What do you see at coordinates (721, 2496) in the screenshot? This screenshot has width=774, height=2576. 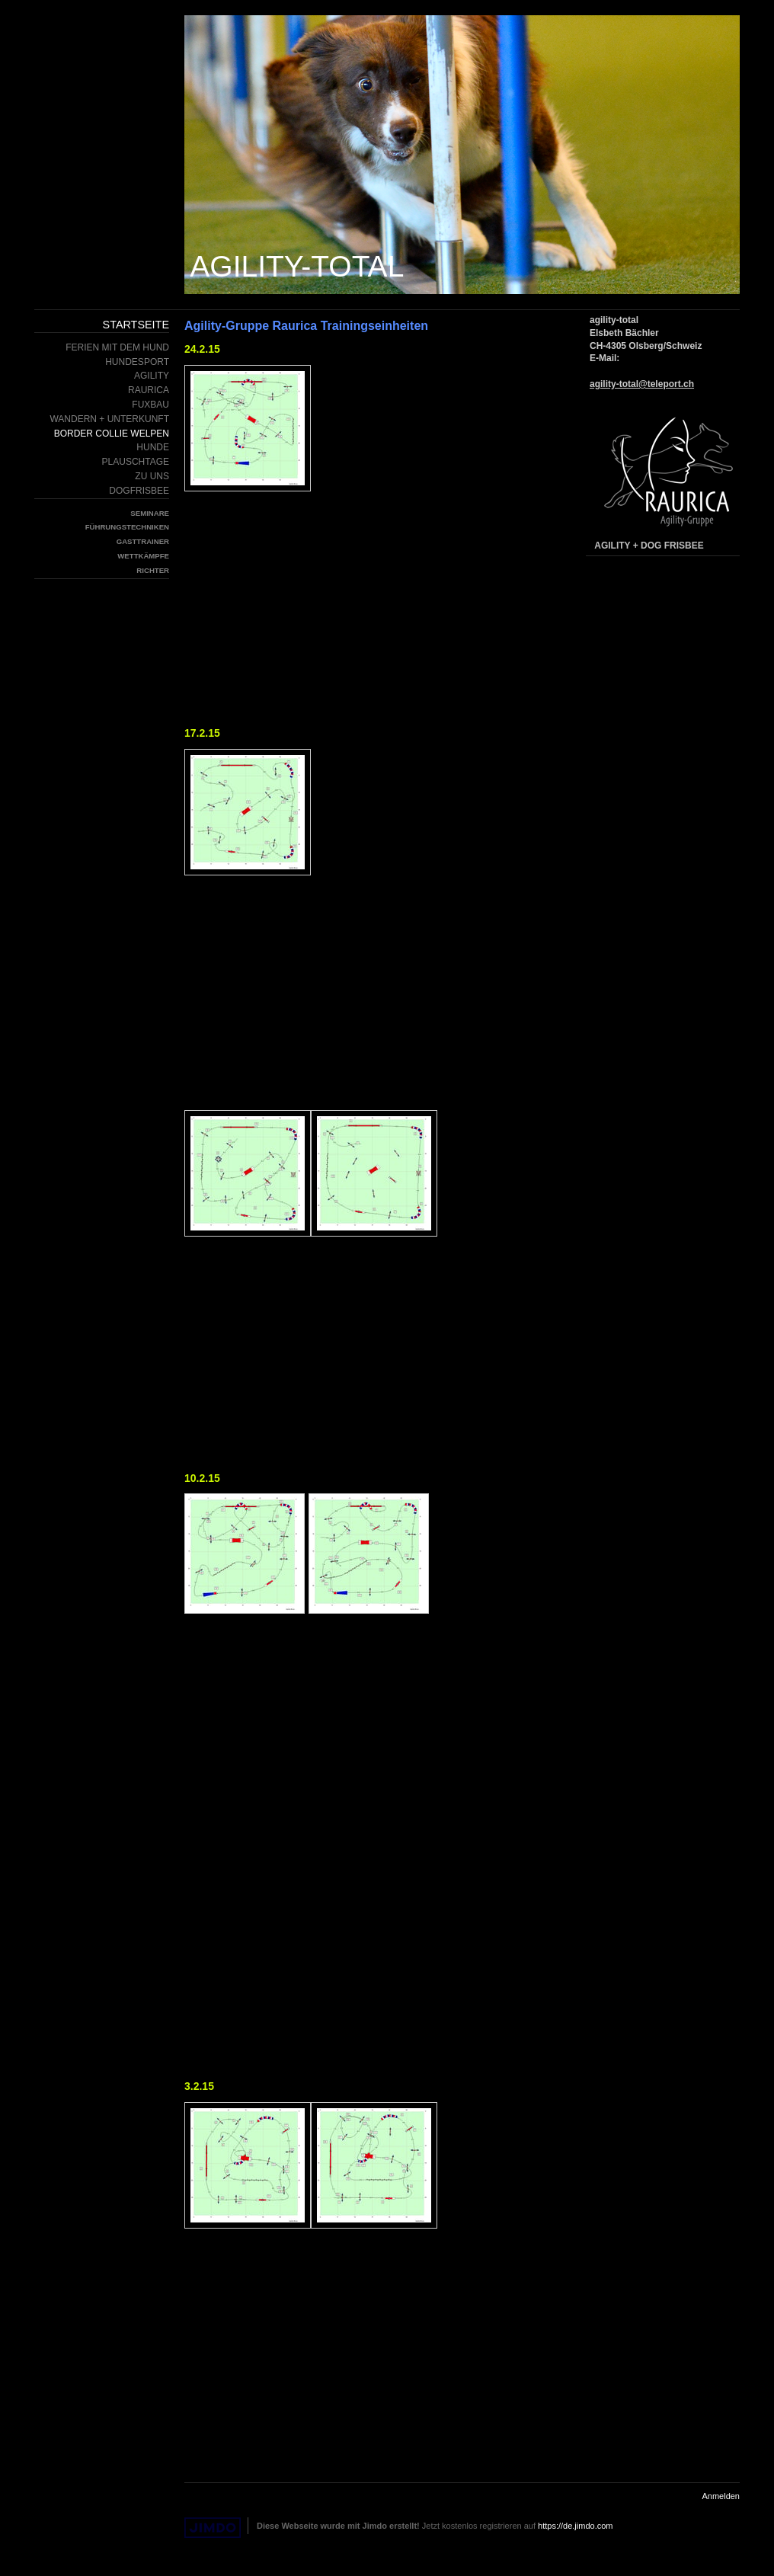 I see `Anmelden` at bounding box center [721, 2496].